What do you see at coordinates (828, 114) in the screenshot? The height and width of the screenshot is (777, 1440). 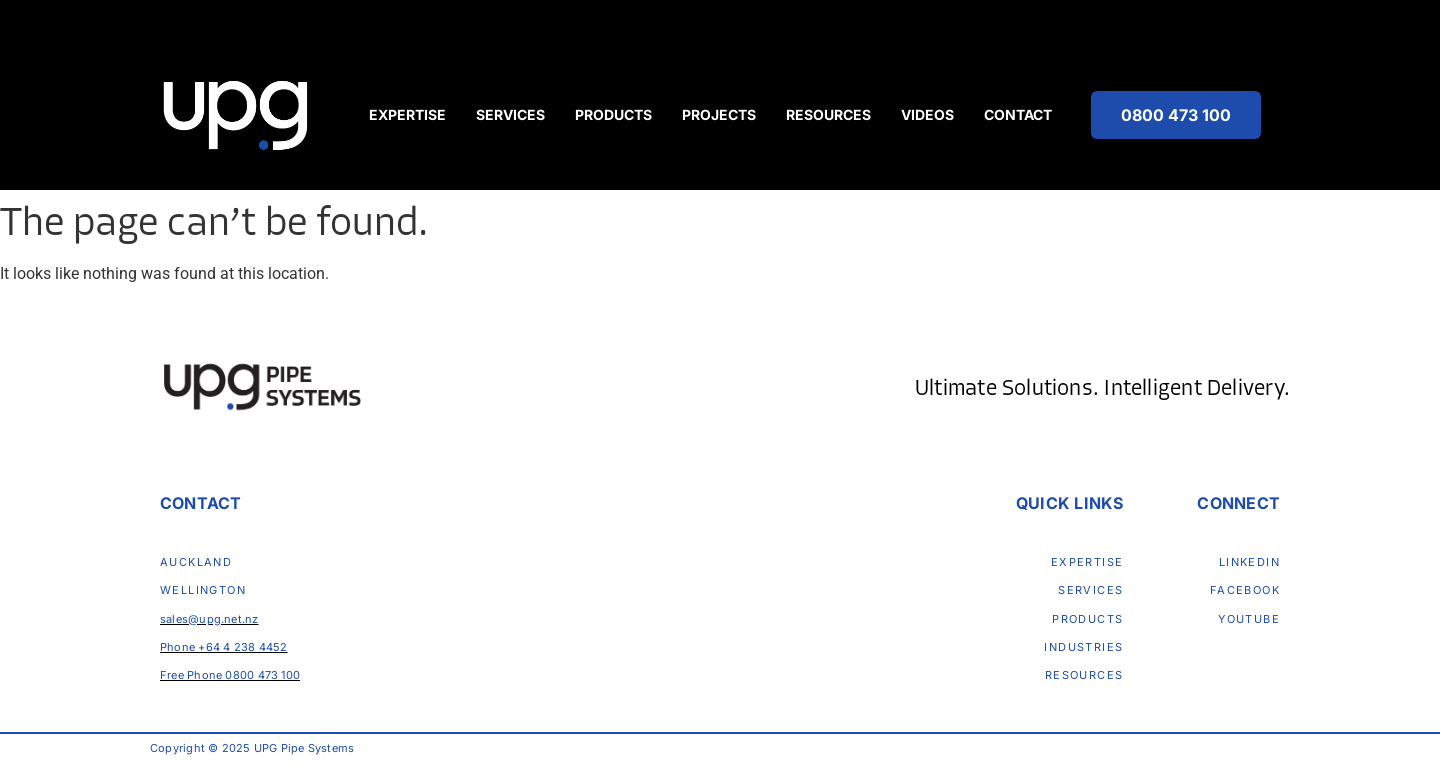 I see `Resources` at bounding box center [828, 114].